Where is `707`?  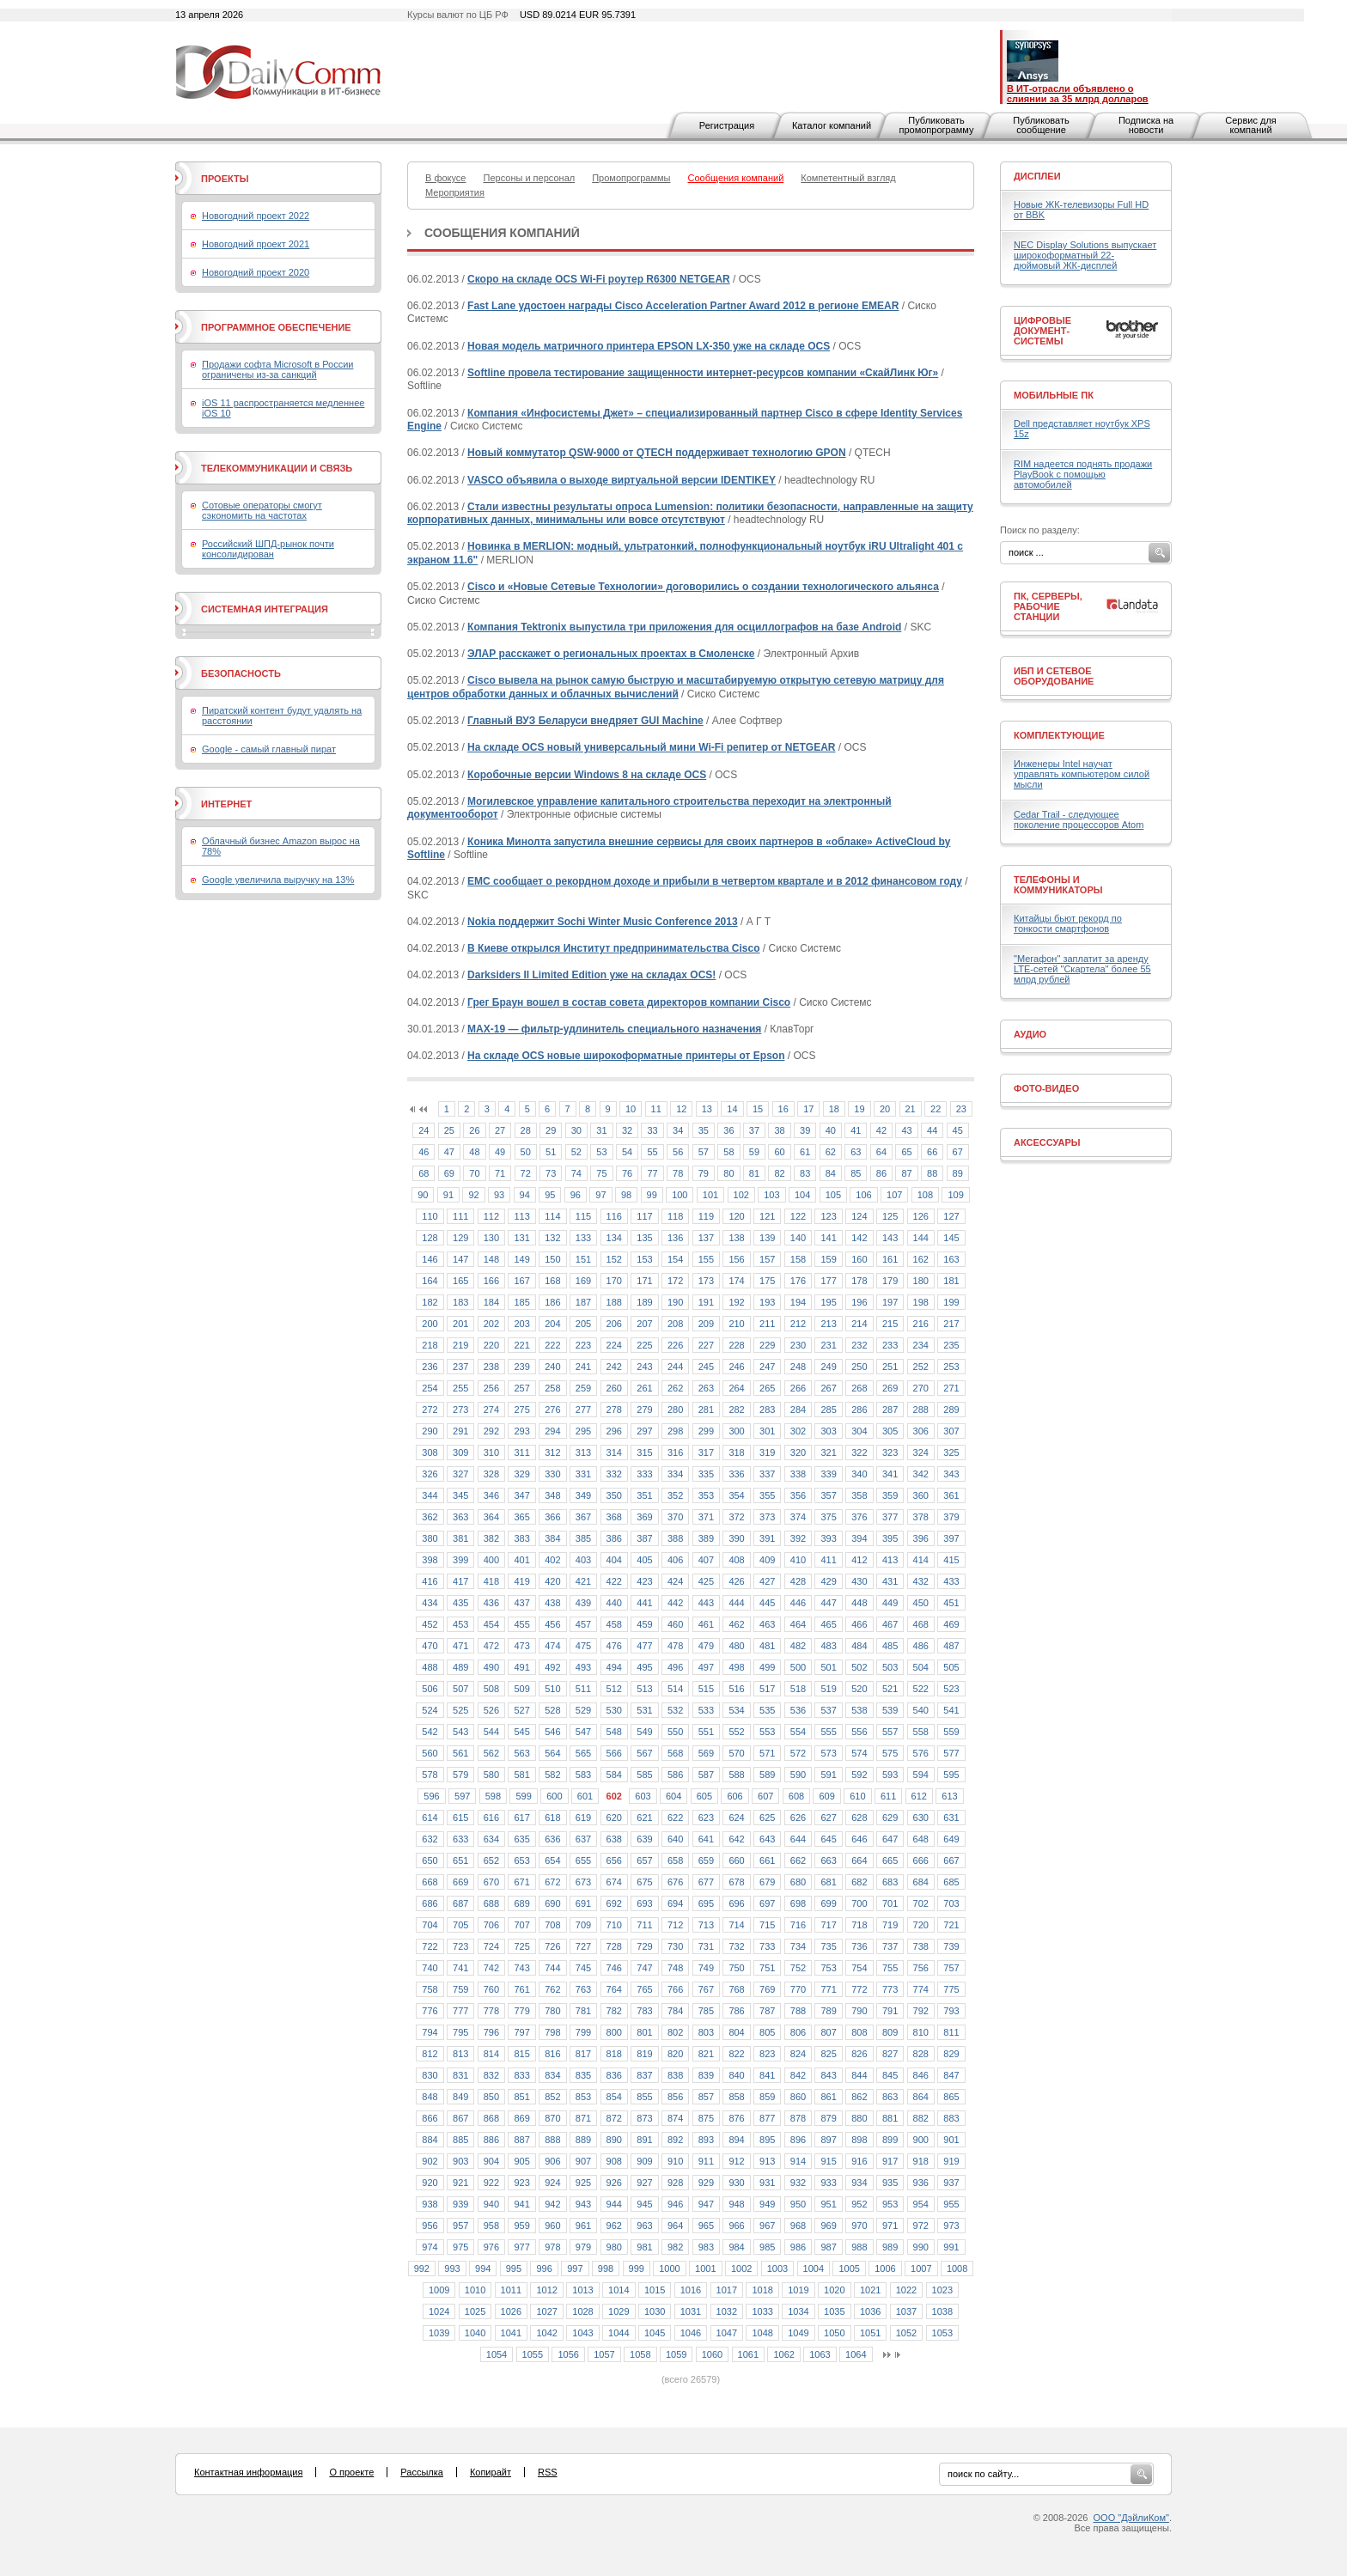
707 is located at coordinates (521, 1925).